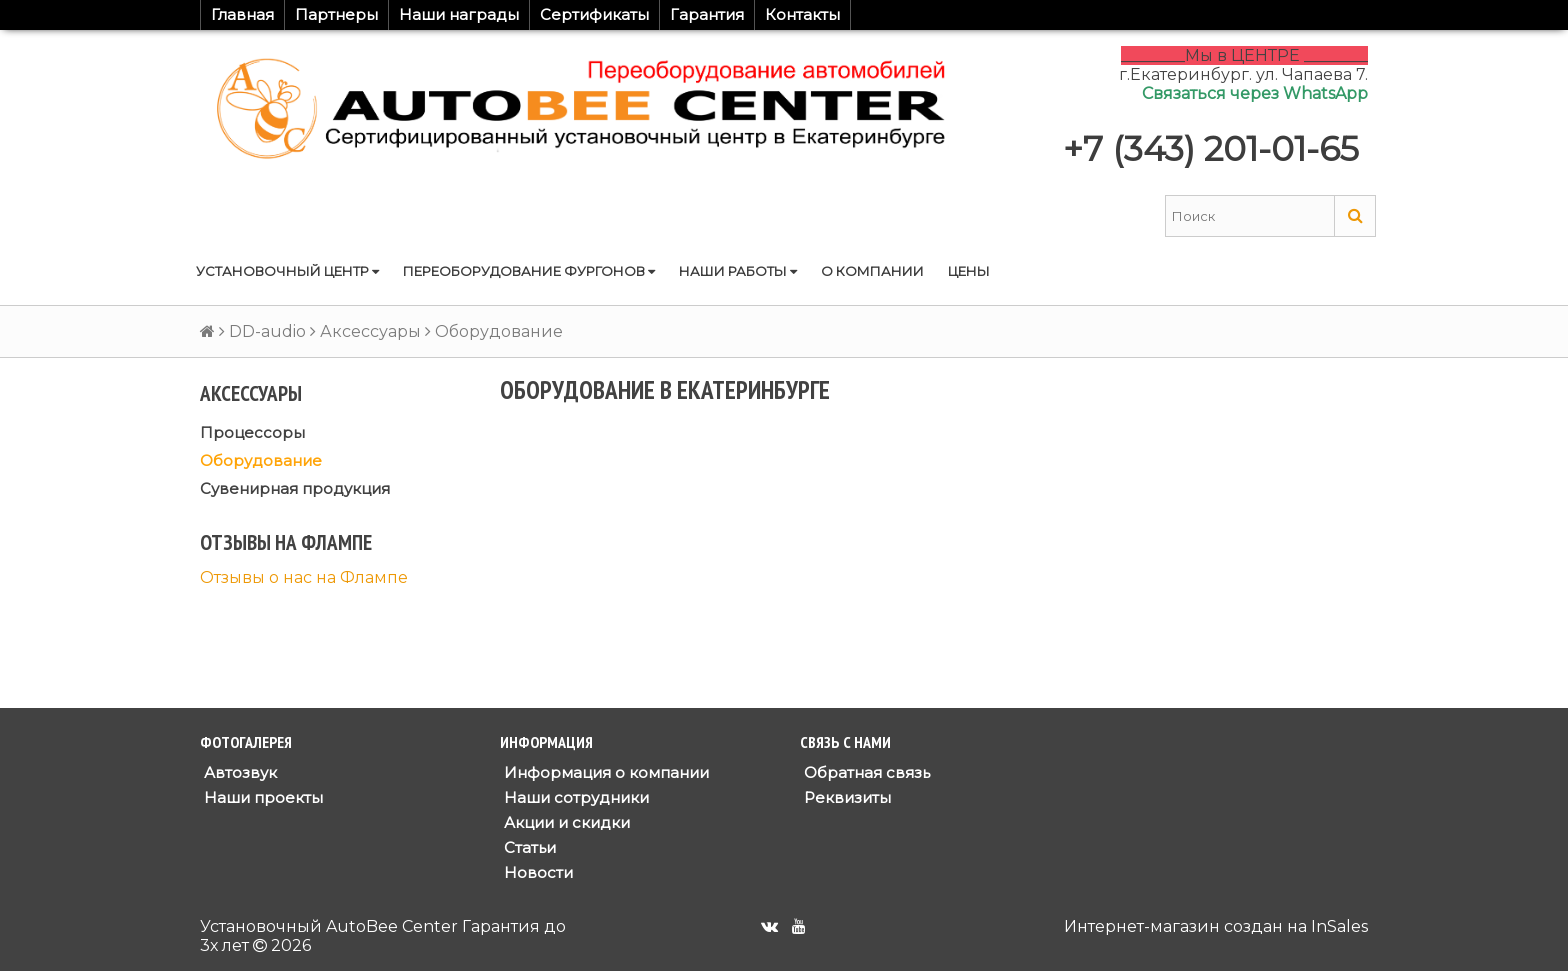 The image size is (1568, 971). What do you see at coordinates (261, 460) in the screenshot?
I see `Оборудование` at bounding box center [261, 460].